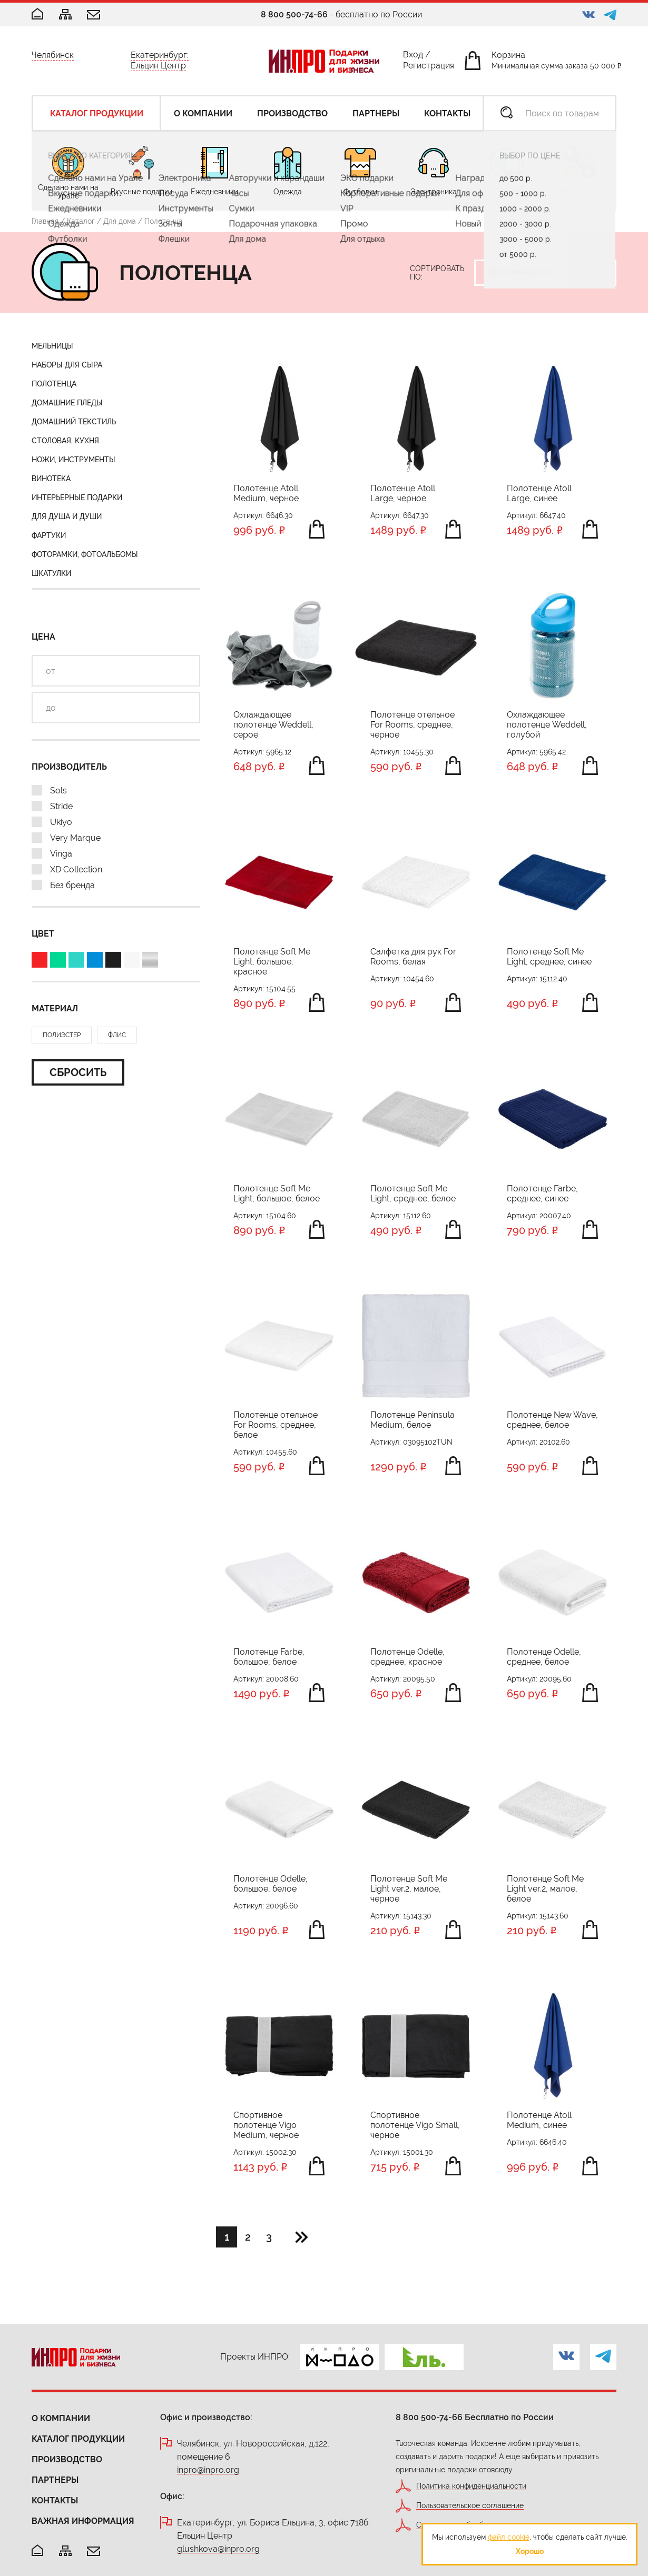 Image resolution: width=648 pixels, height=2576 pixels. Describe the element at coordinates (67, 2459) in the screenshot. I see `Производство` at that location.